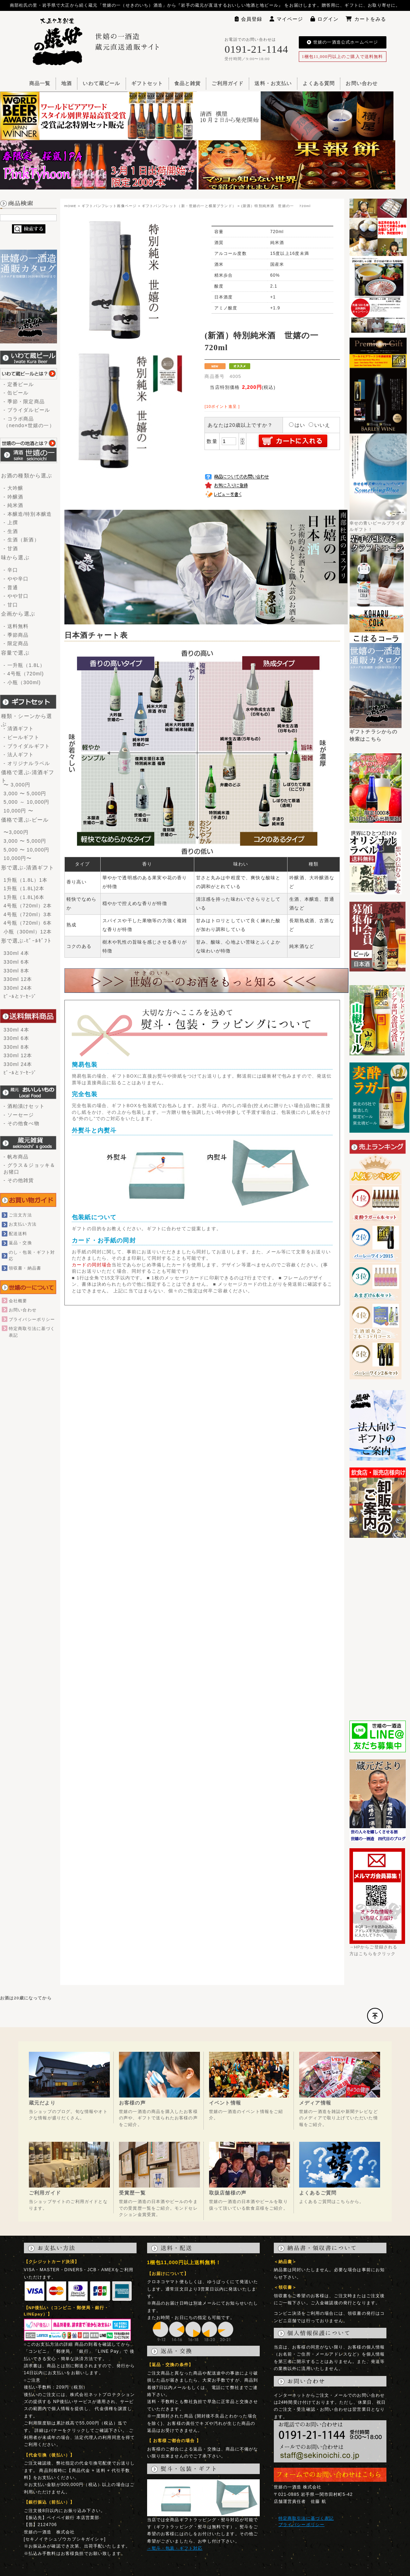  What do you see at coordinates (319, 83) in the screenshot?
I see `よくある質問` at bounding box center [319, 83].